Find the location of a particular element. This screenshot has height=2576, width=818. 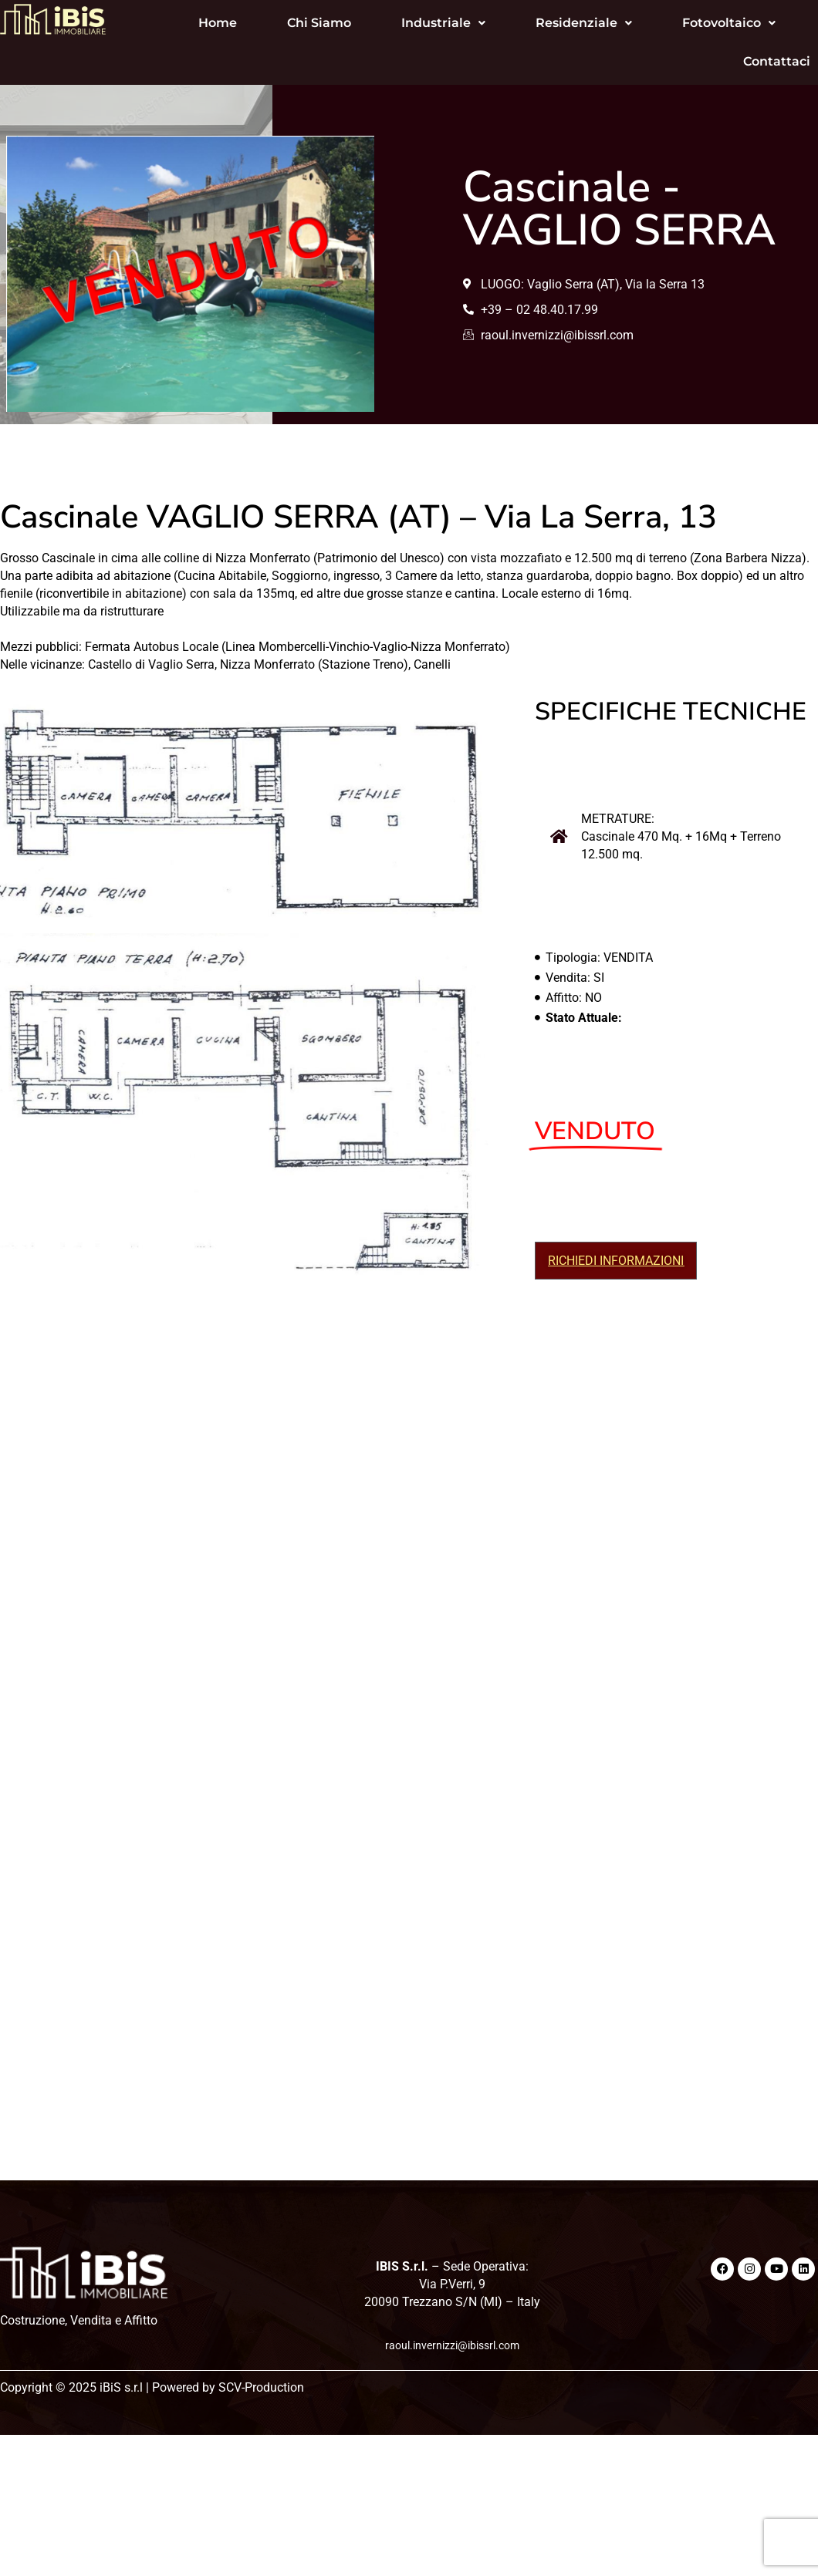

Chi Siamo is located at coordinates (281, 22).